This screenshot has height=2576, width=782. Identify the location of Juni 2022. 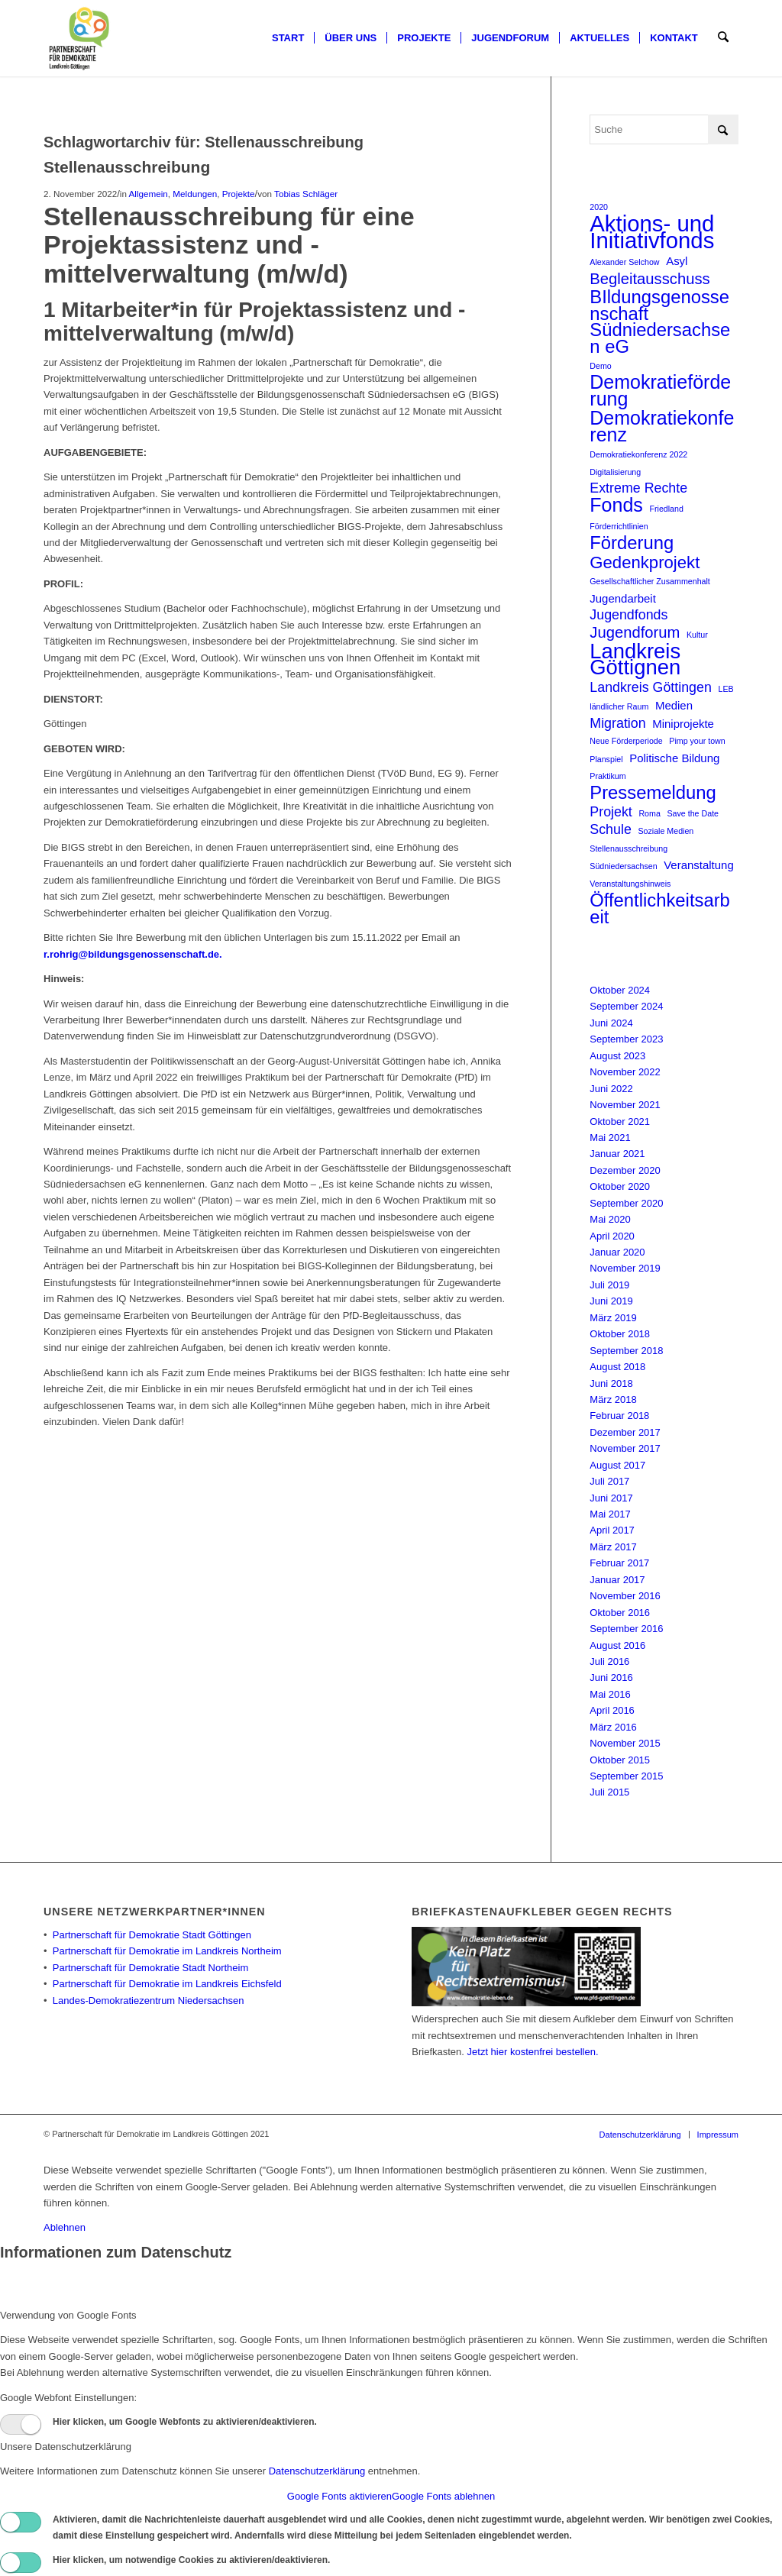
(611, 1088).